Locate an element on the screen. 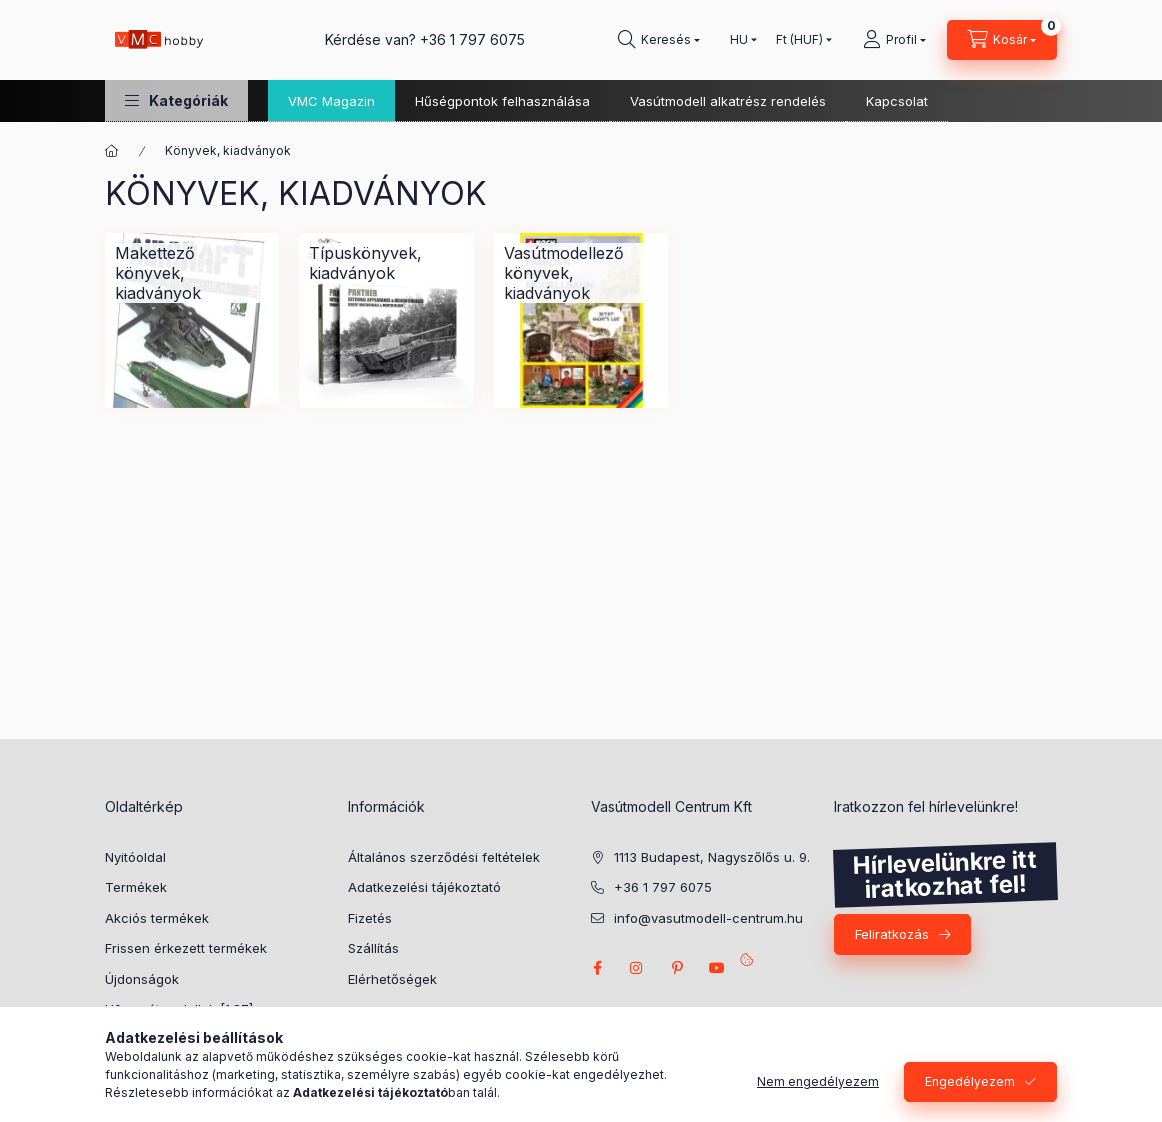  instagram is located at coordinates (637, 968).